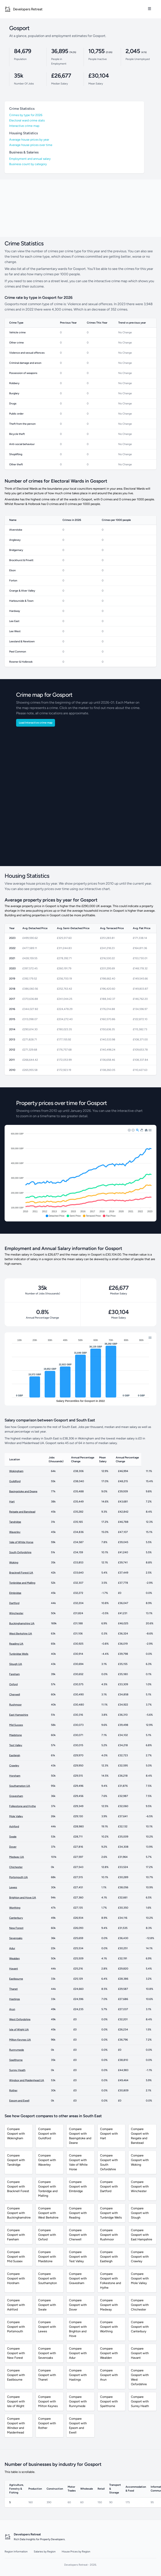 The image size is (161, 2576). What do you see at coordinates (15, 1664) in the screenshot?
I see `Slough UA` at bounding box center [15, 1664].